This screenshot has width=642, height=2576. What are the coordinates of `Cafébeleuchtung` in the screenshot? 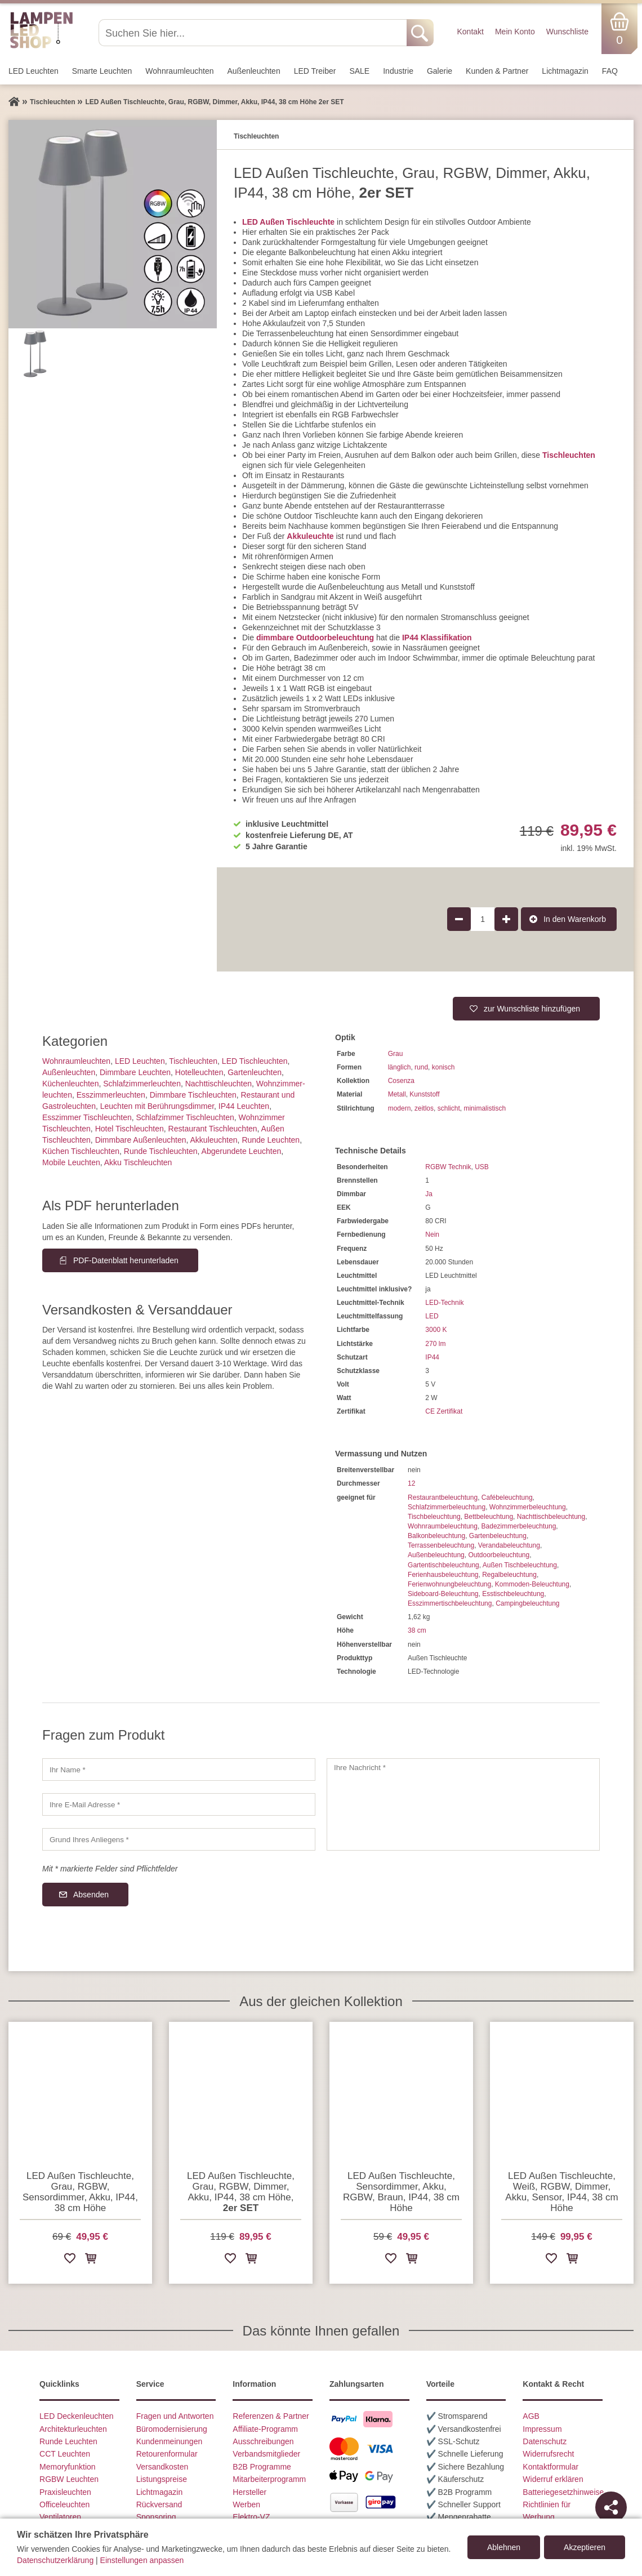 It's located at (507, 1497).